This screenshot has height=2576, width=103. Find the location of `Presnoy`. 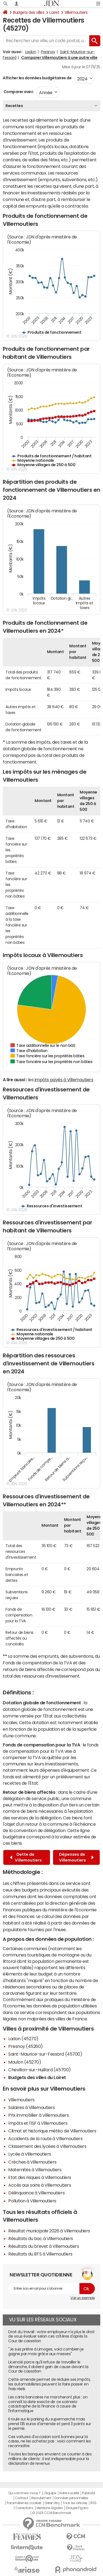

Presnoy is located at coordinates (48, 52).